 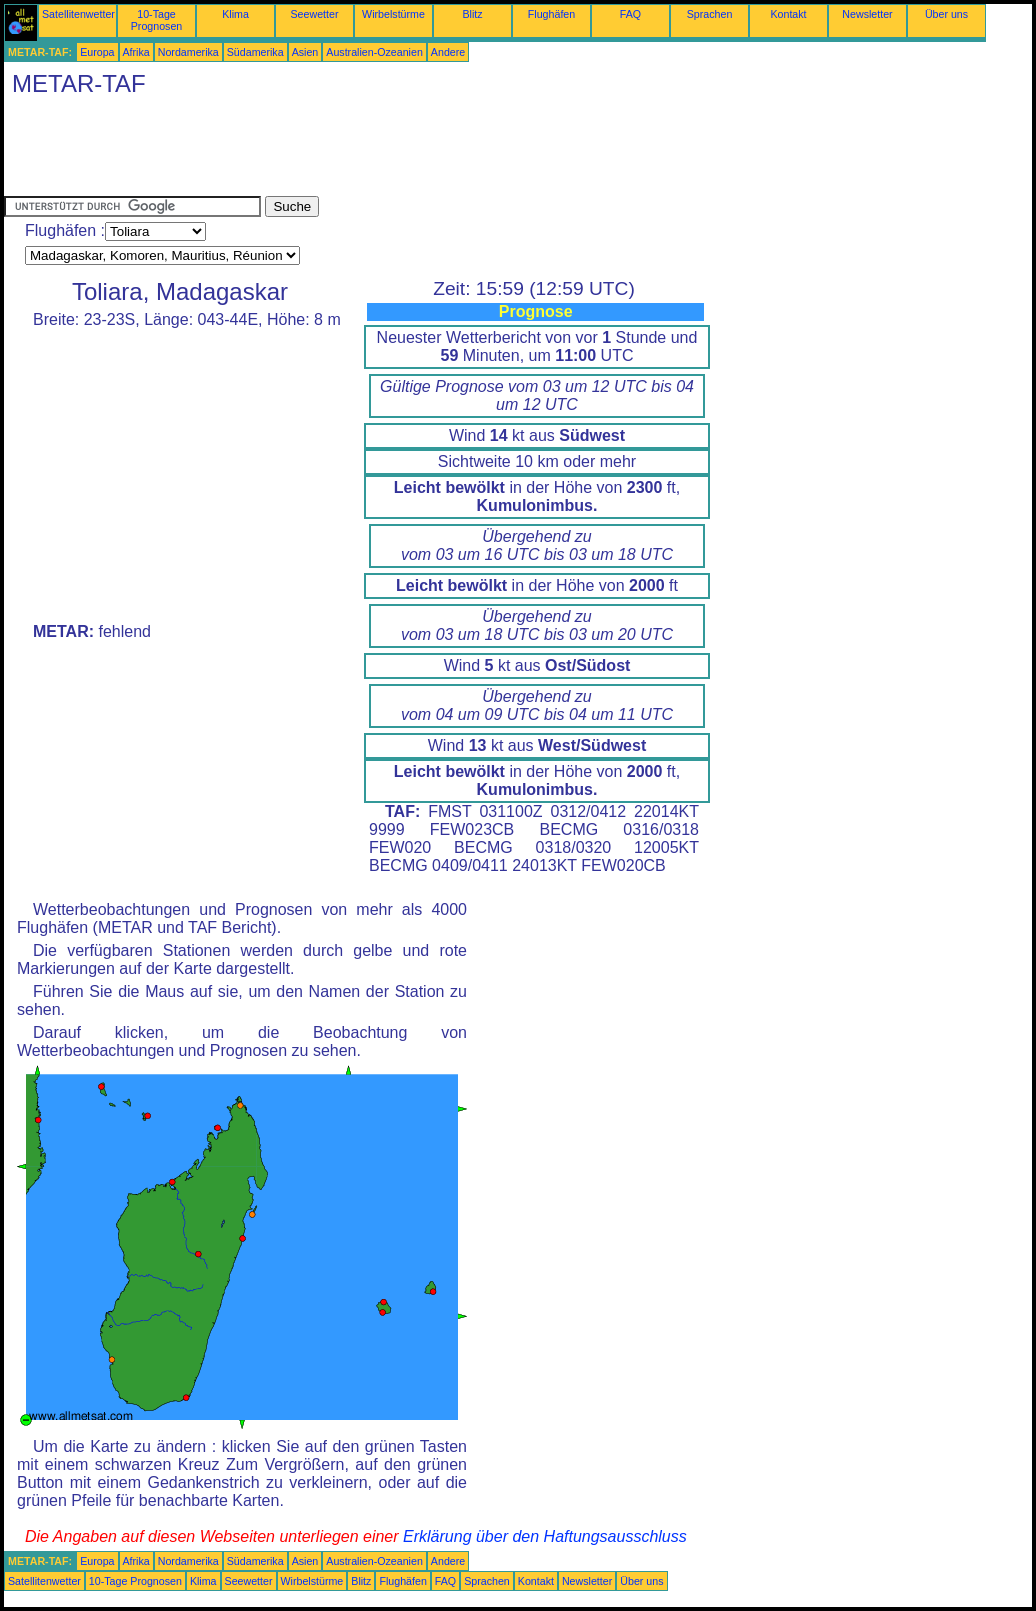 What do you see at coordinates (305, 52) in the screenshot?
I see `Asien` at bounding box center [305, 52].